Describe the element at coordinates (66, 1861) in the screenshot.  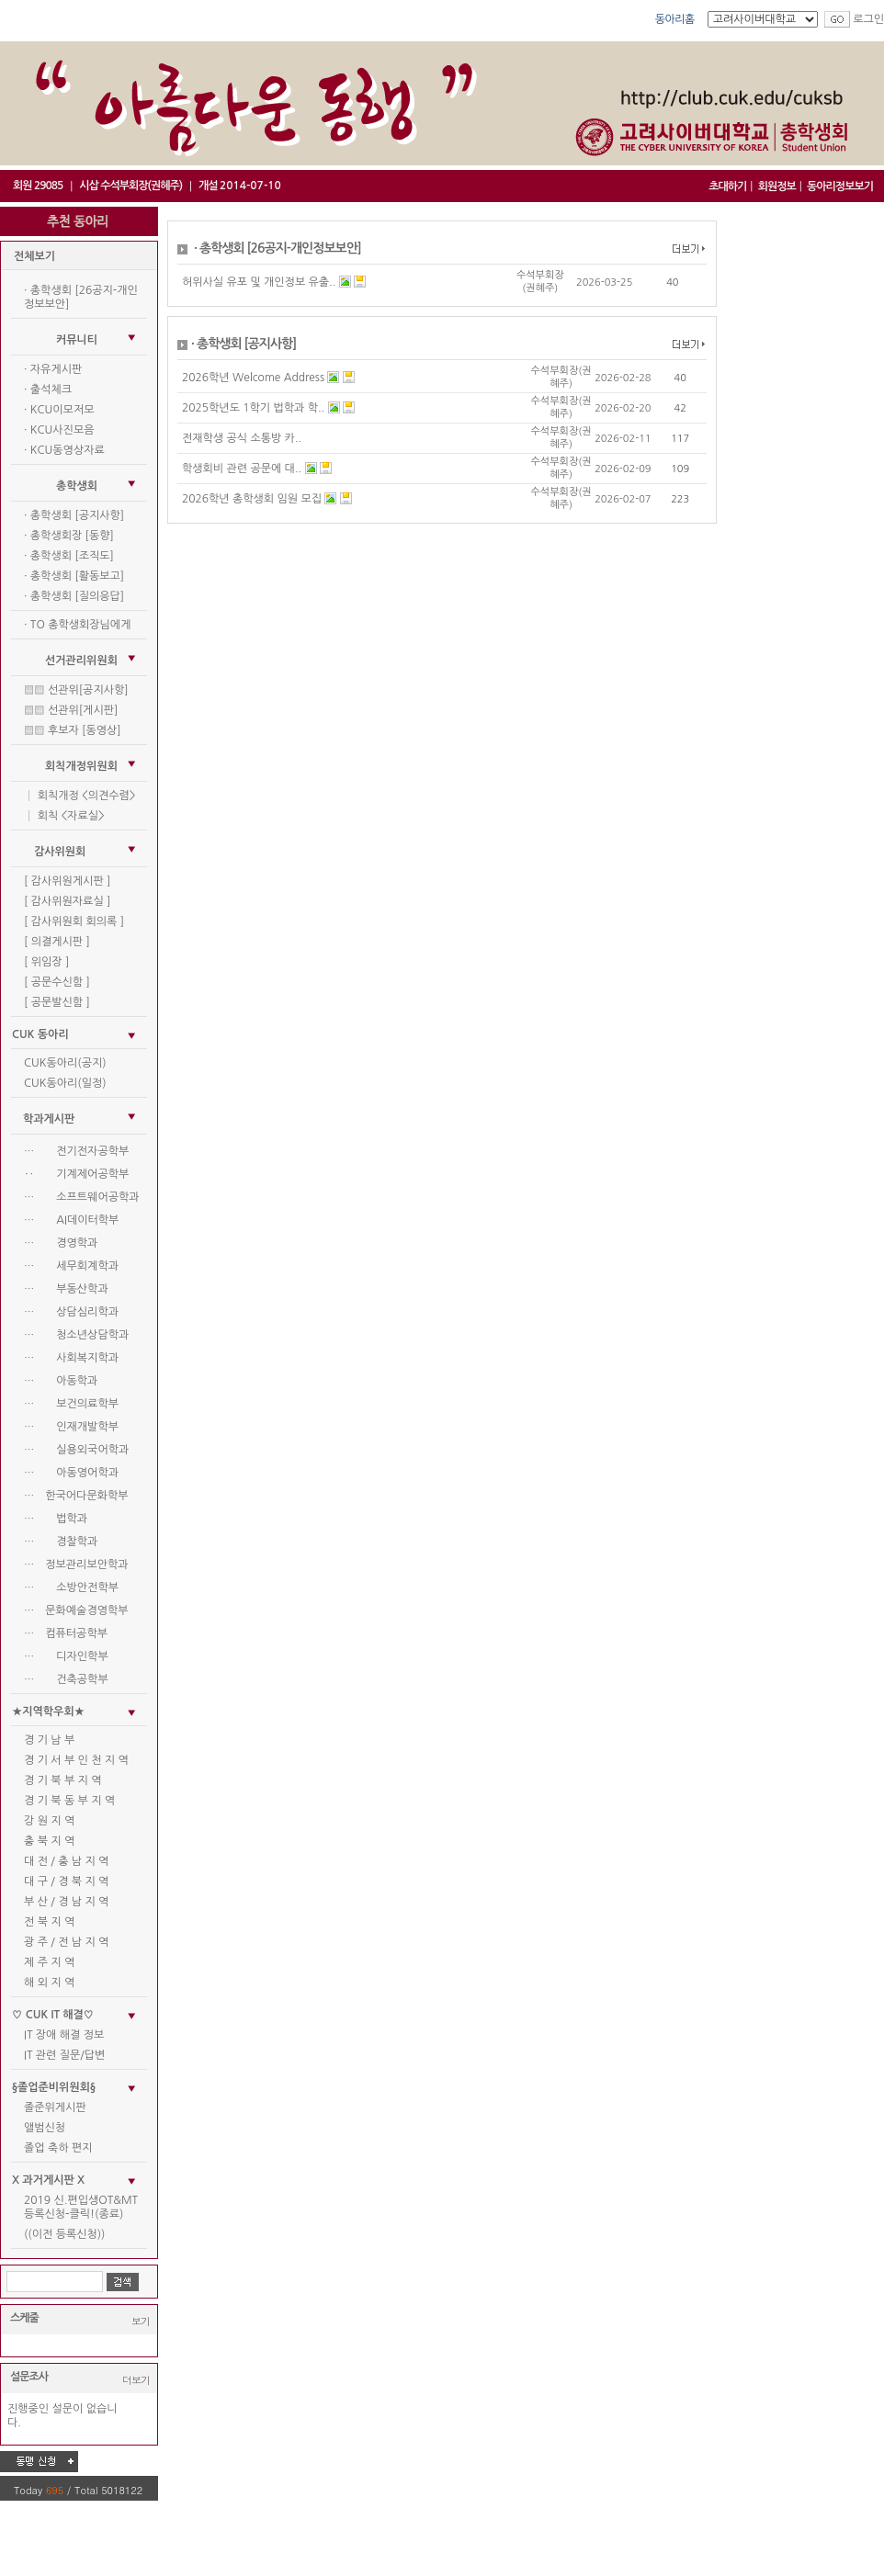
I see `대 전 / 충 남 지 역` at that location.